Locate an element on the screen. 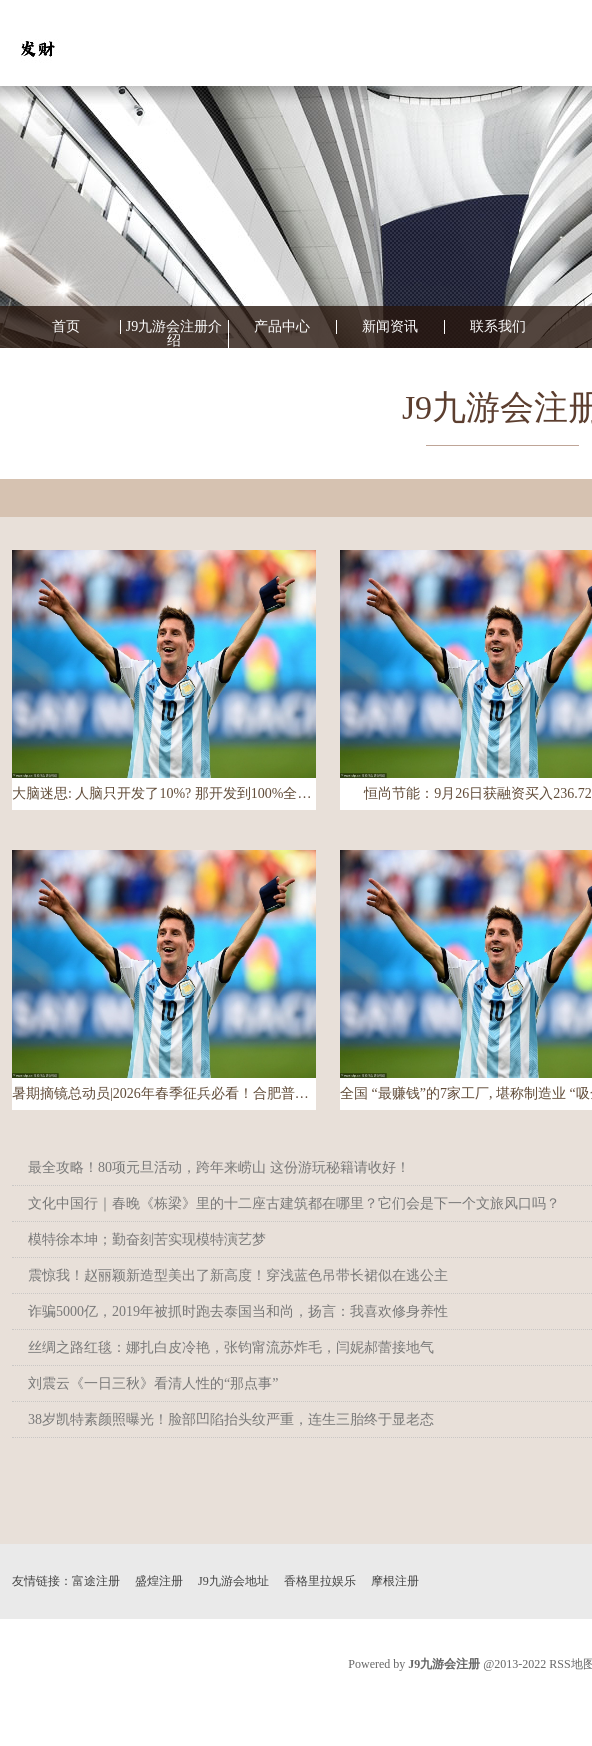 The image size is (592, 1746). 联系我们 is located at coordinates (498, 327).